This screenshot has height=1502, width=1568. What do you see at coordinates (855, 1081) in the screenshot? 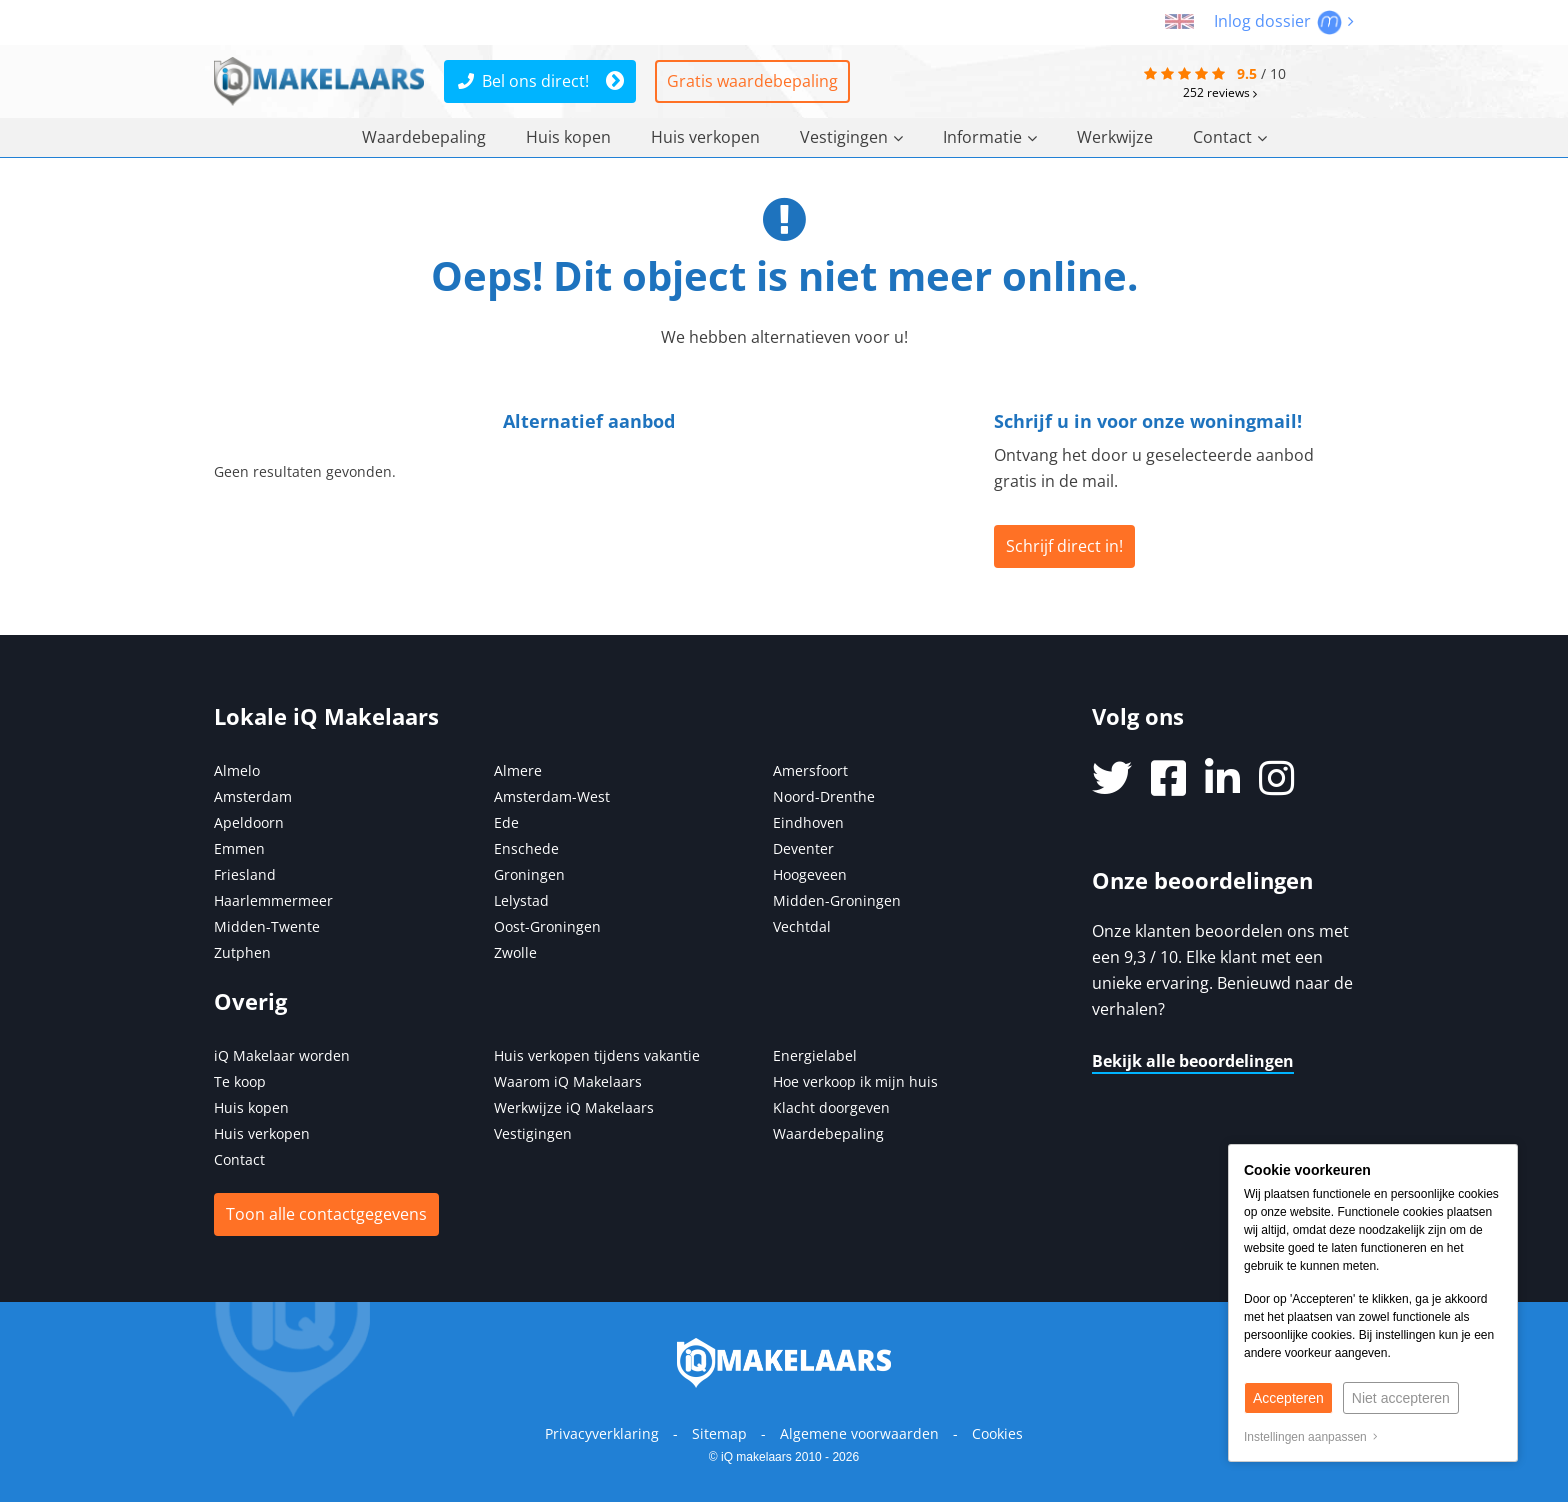
I see `Hoe verkoop ik mijn huis` at bounding box center [855, 1081].